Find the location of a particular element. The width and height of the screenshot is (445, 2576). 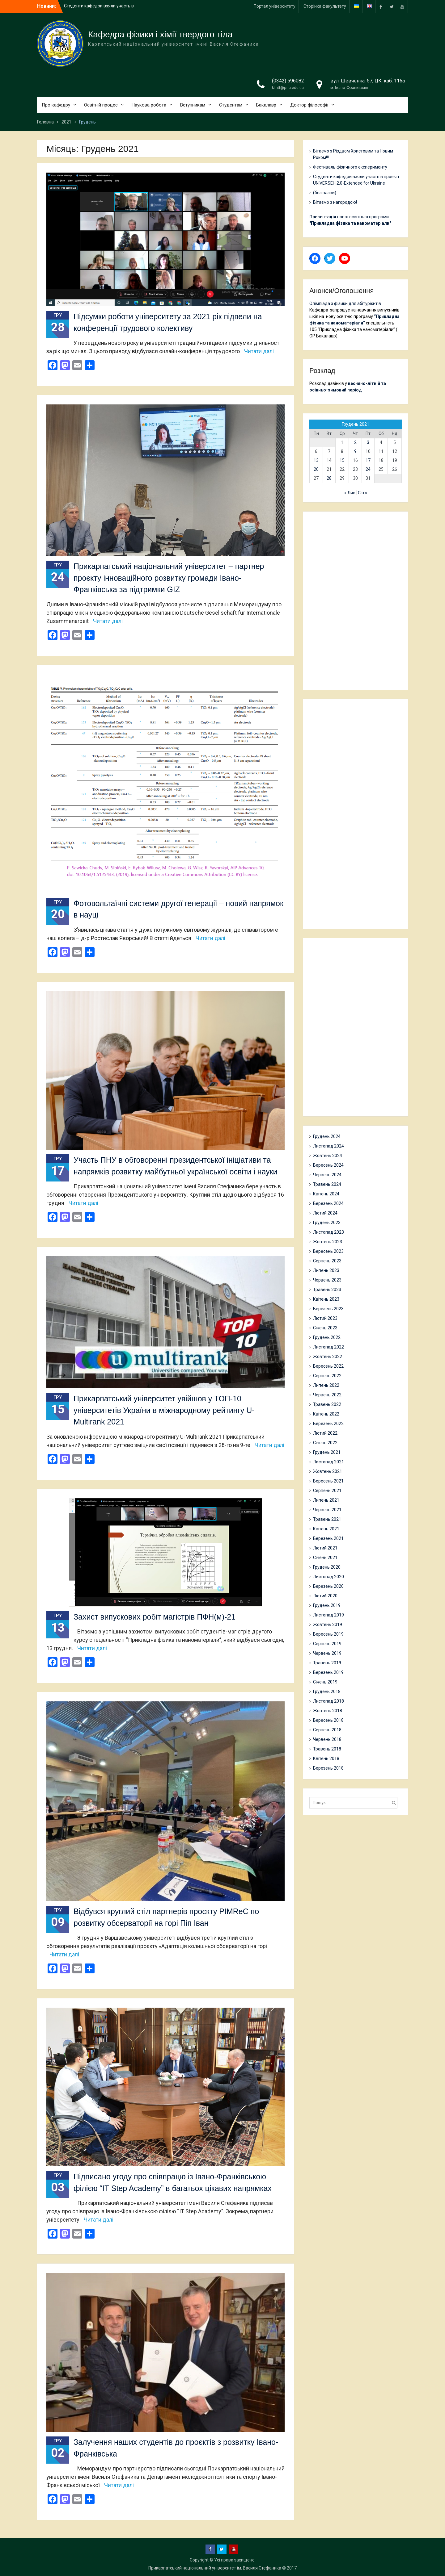

Прикарпатський національний університет ім. Василя Стефаника is located at coordinates (214, 2568).